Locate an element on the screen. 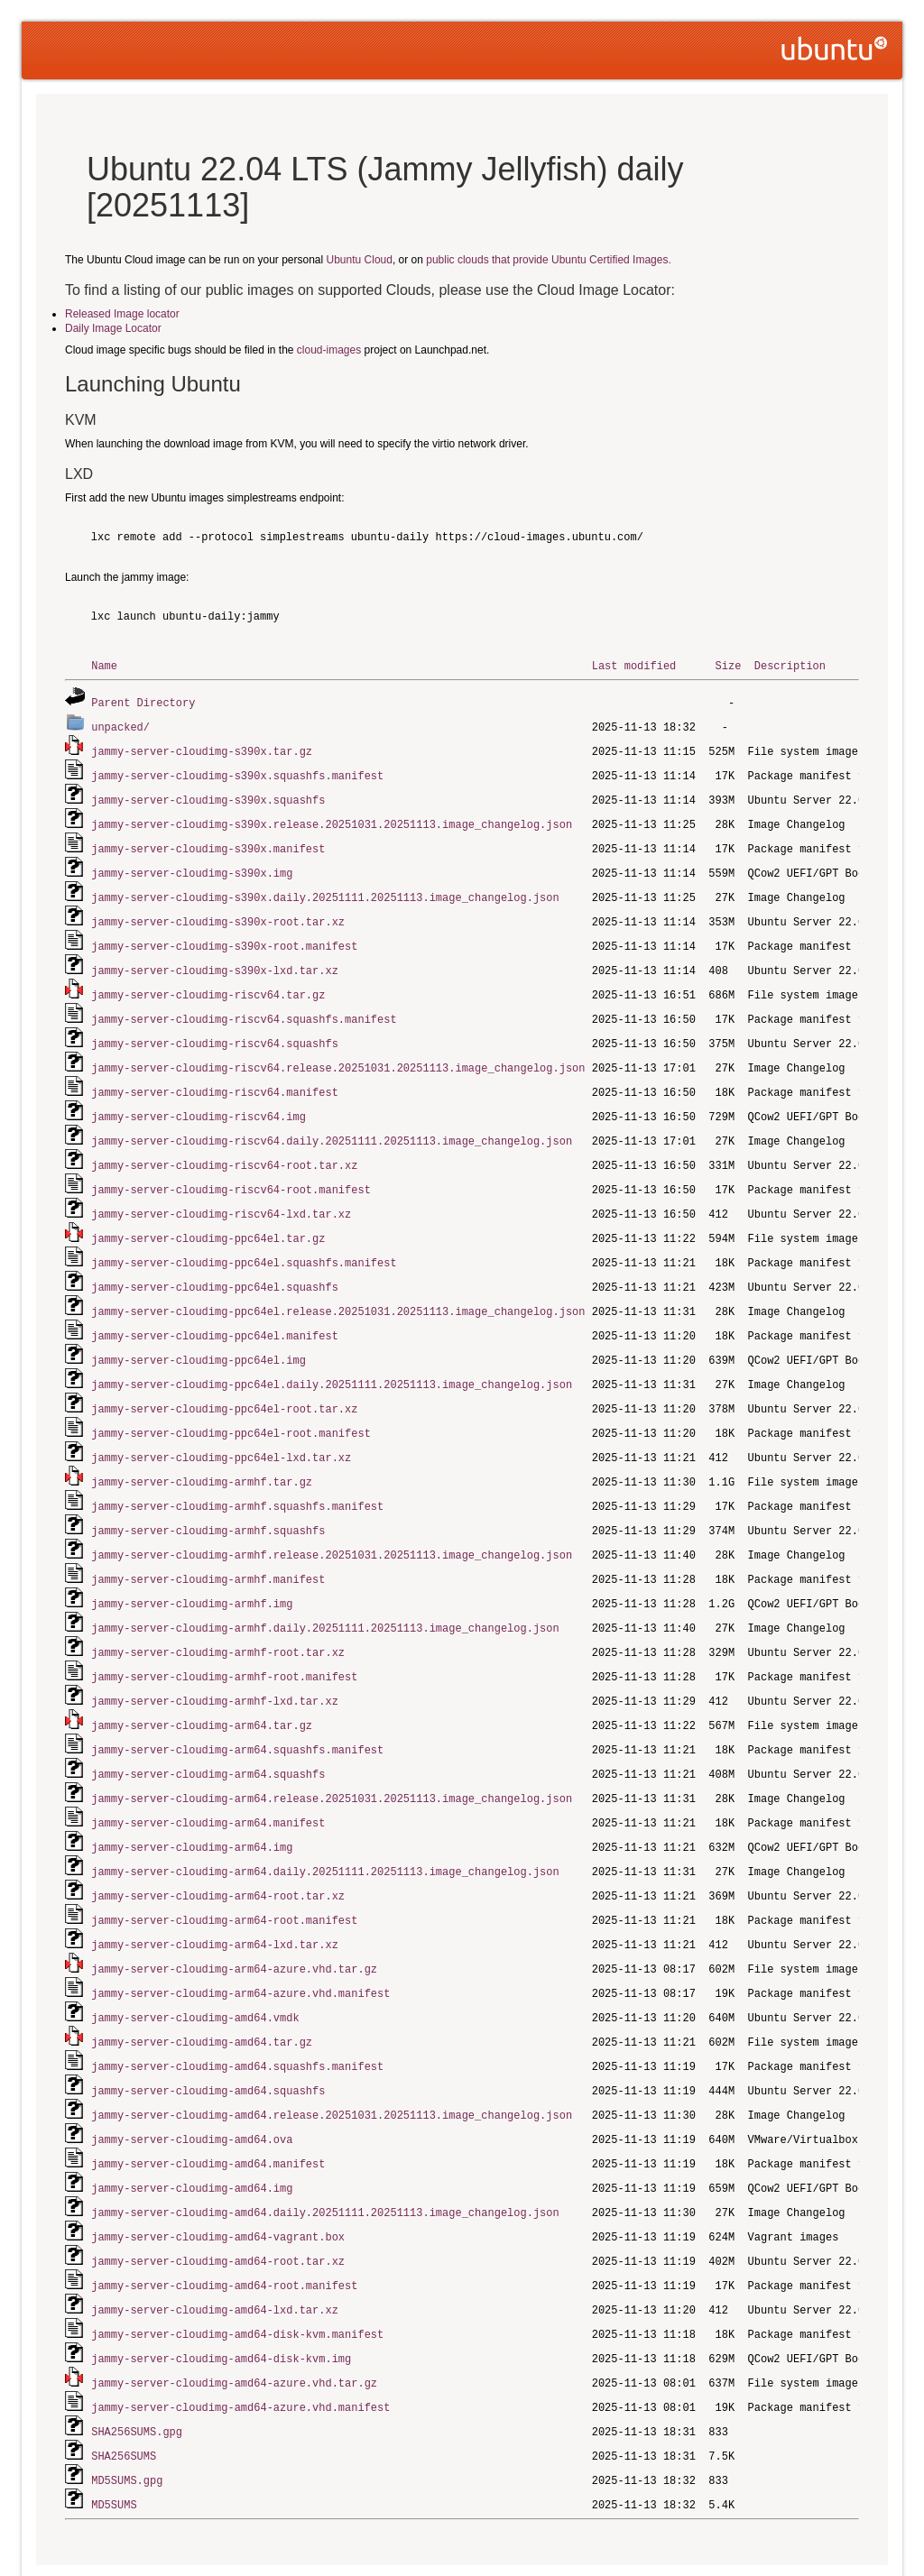  Last modified is located at coordinates (634, 665).